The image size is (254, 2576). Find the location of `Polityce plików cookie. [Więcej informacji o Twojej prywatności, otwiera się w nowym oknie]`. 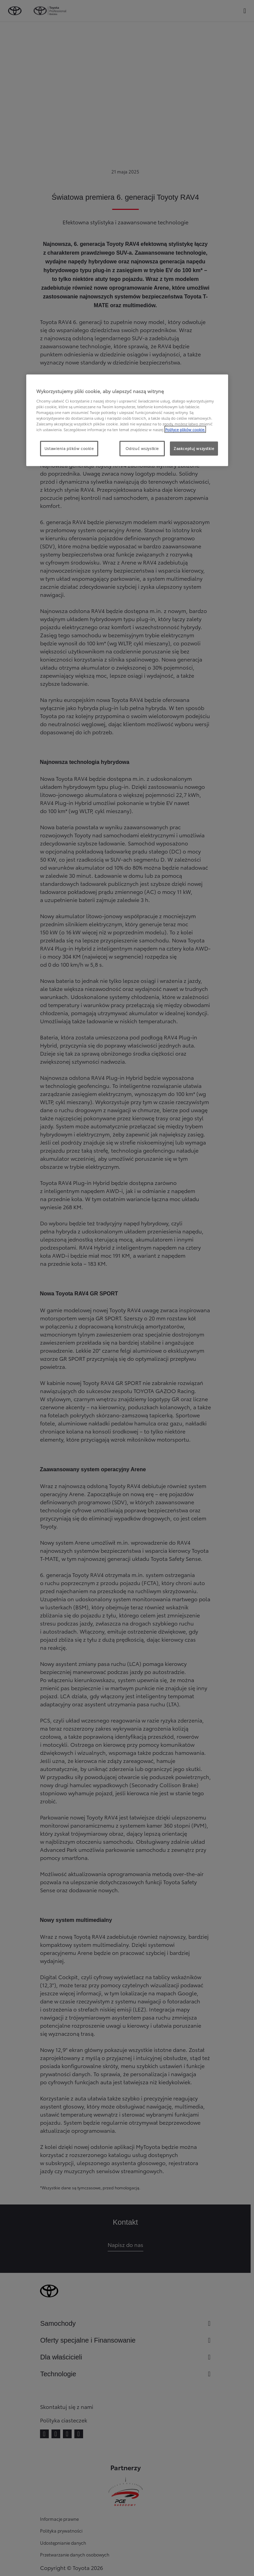

Polityce plików cookie. [Więcej informacji o Twojej prywatności, otwiera się w nowym oknie] is located at coordinates (185, 429).